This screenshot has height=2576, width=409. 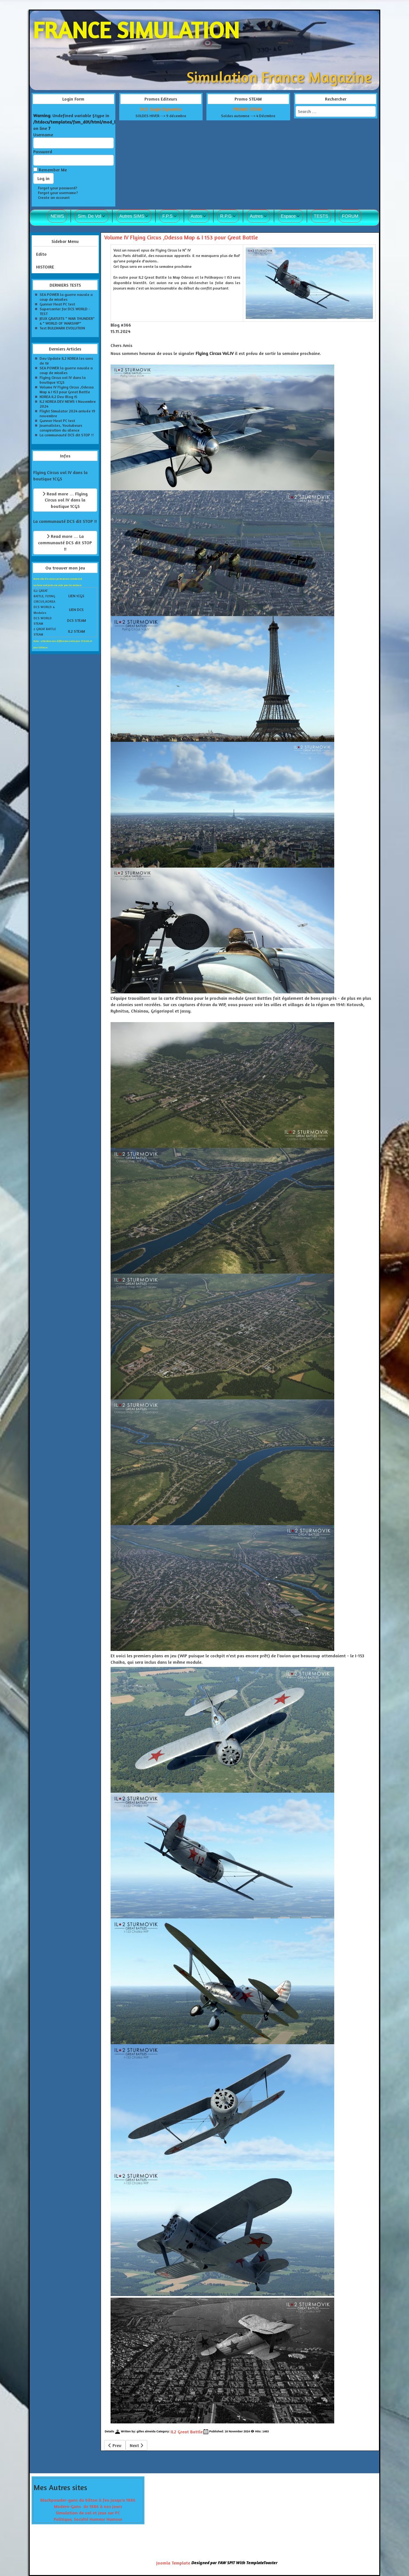 What do you see at coordinates (256, 216) in the screenshot?
I see `Autres` at bounding box center [256, 216].